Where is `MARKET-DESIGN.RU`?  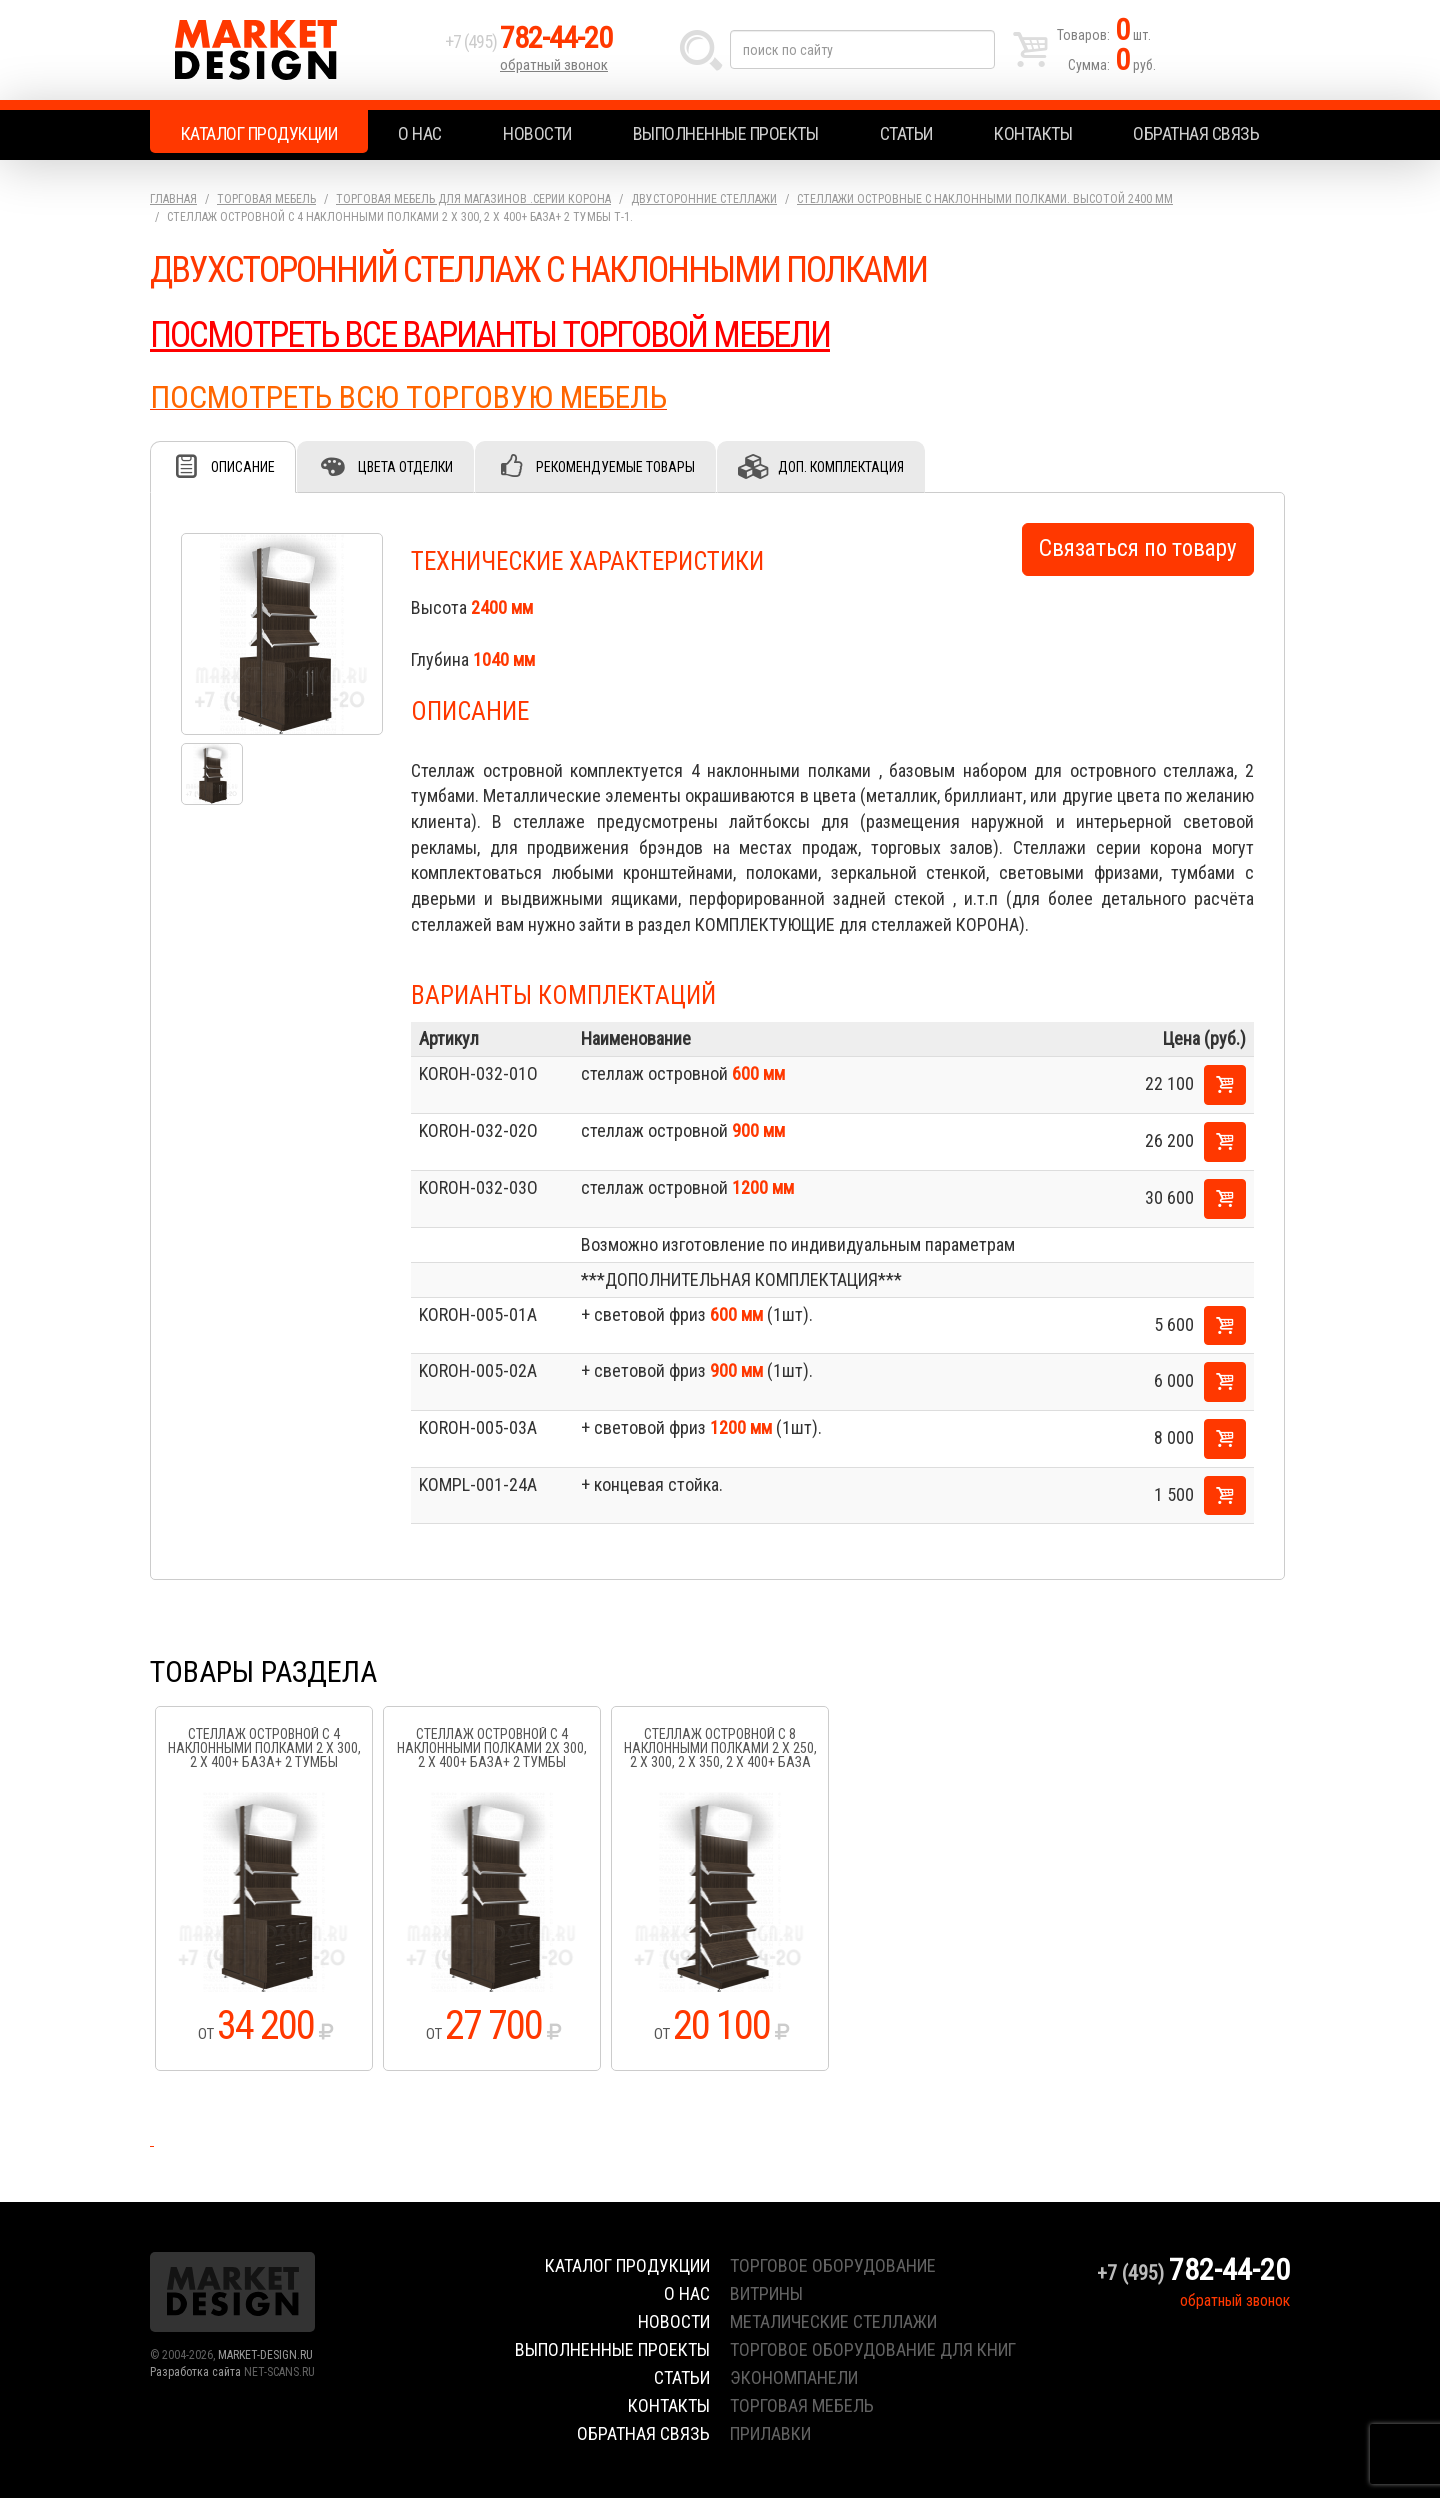
MARKET-DESIGN.RU is located at coordinates (265, 2355).